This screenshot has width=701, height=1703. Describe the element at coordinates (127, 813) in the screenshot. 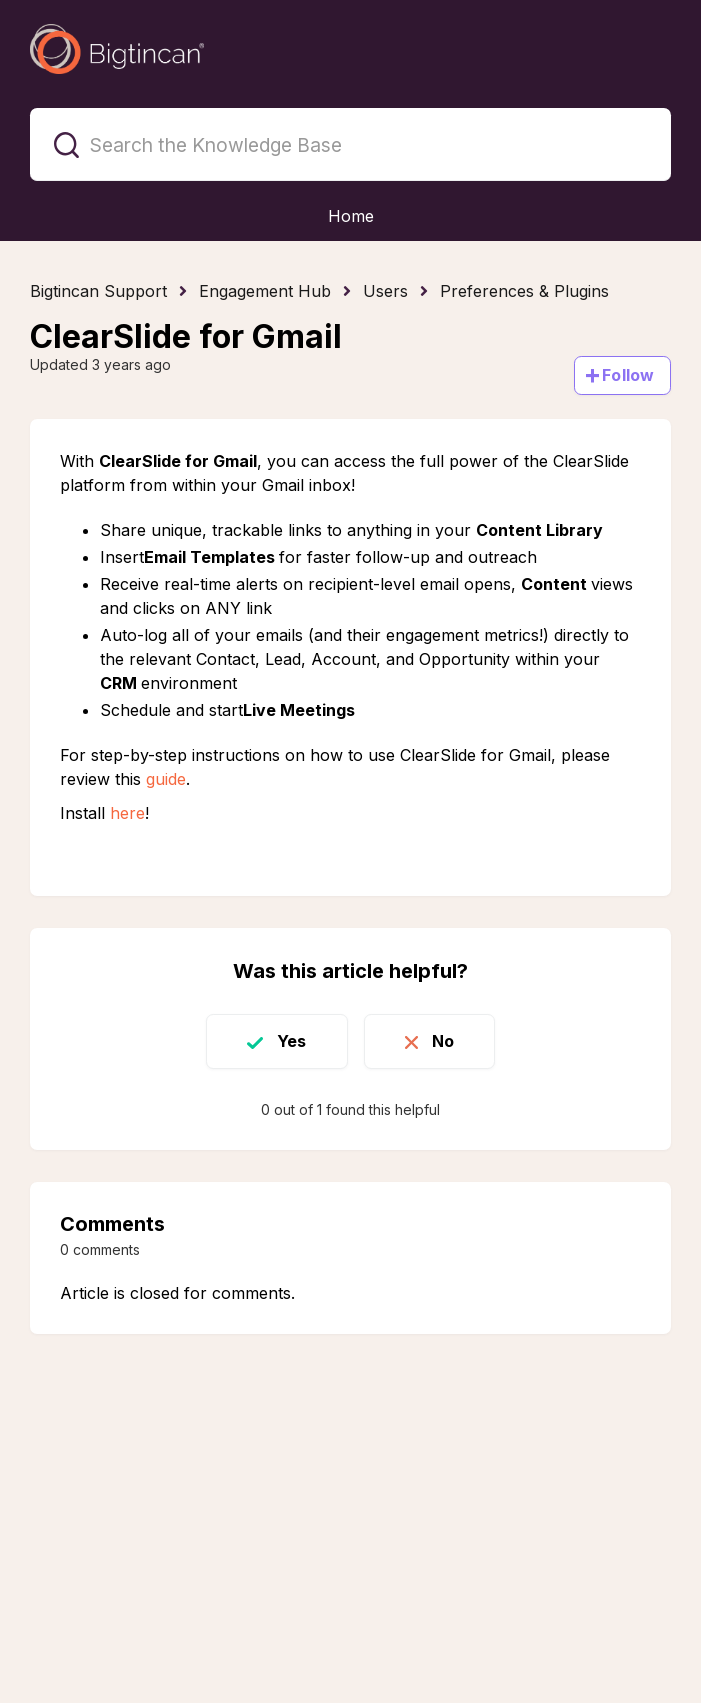

I see `here` at that location.